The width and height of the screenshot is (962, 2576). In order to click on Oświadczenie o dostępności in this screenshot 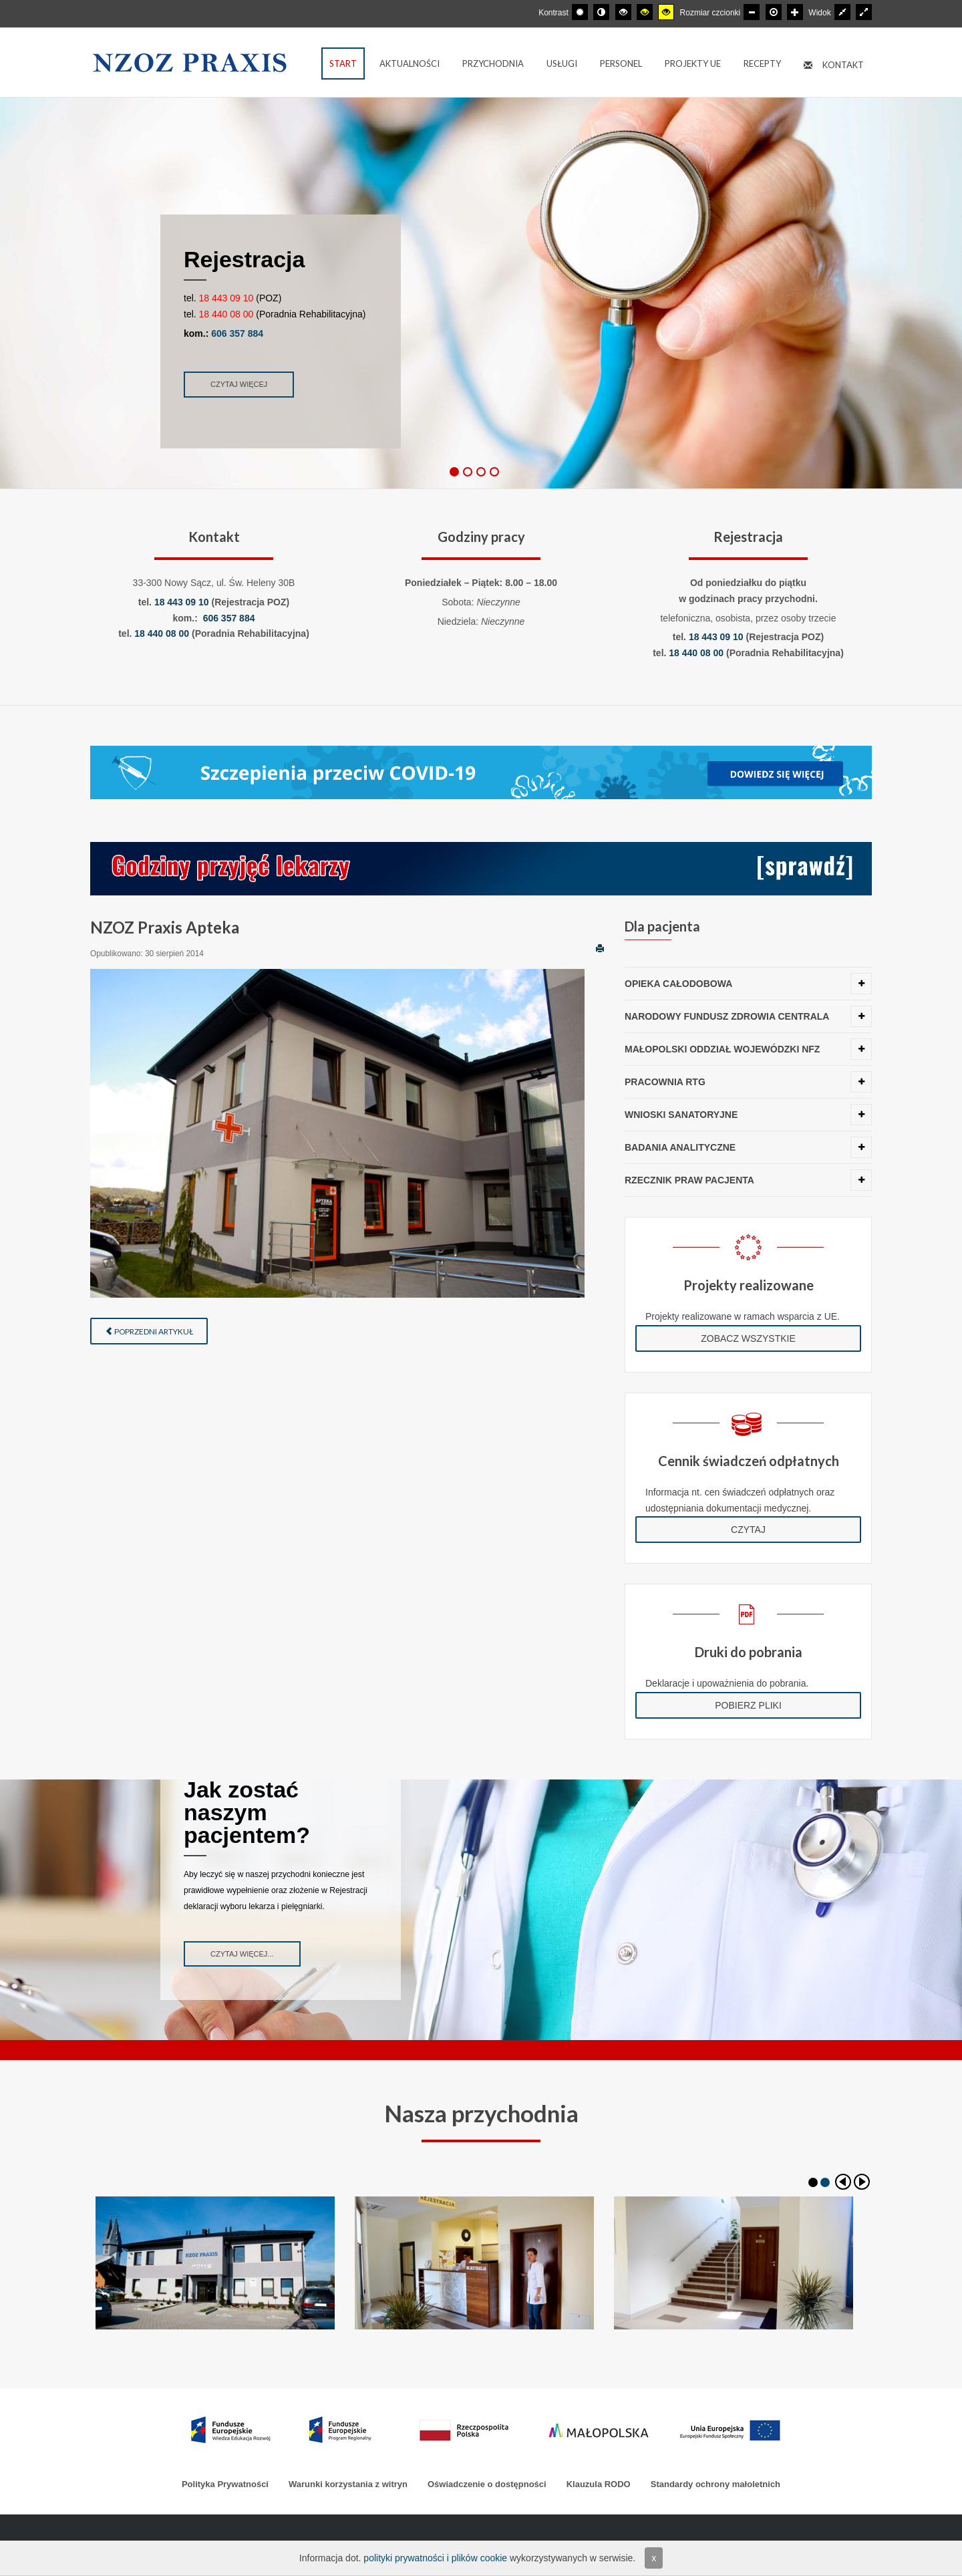, I will do `click(487, 2484)`.